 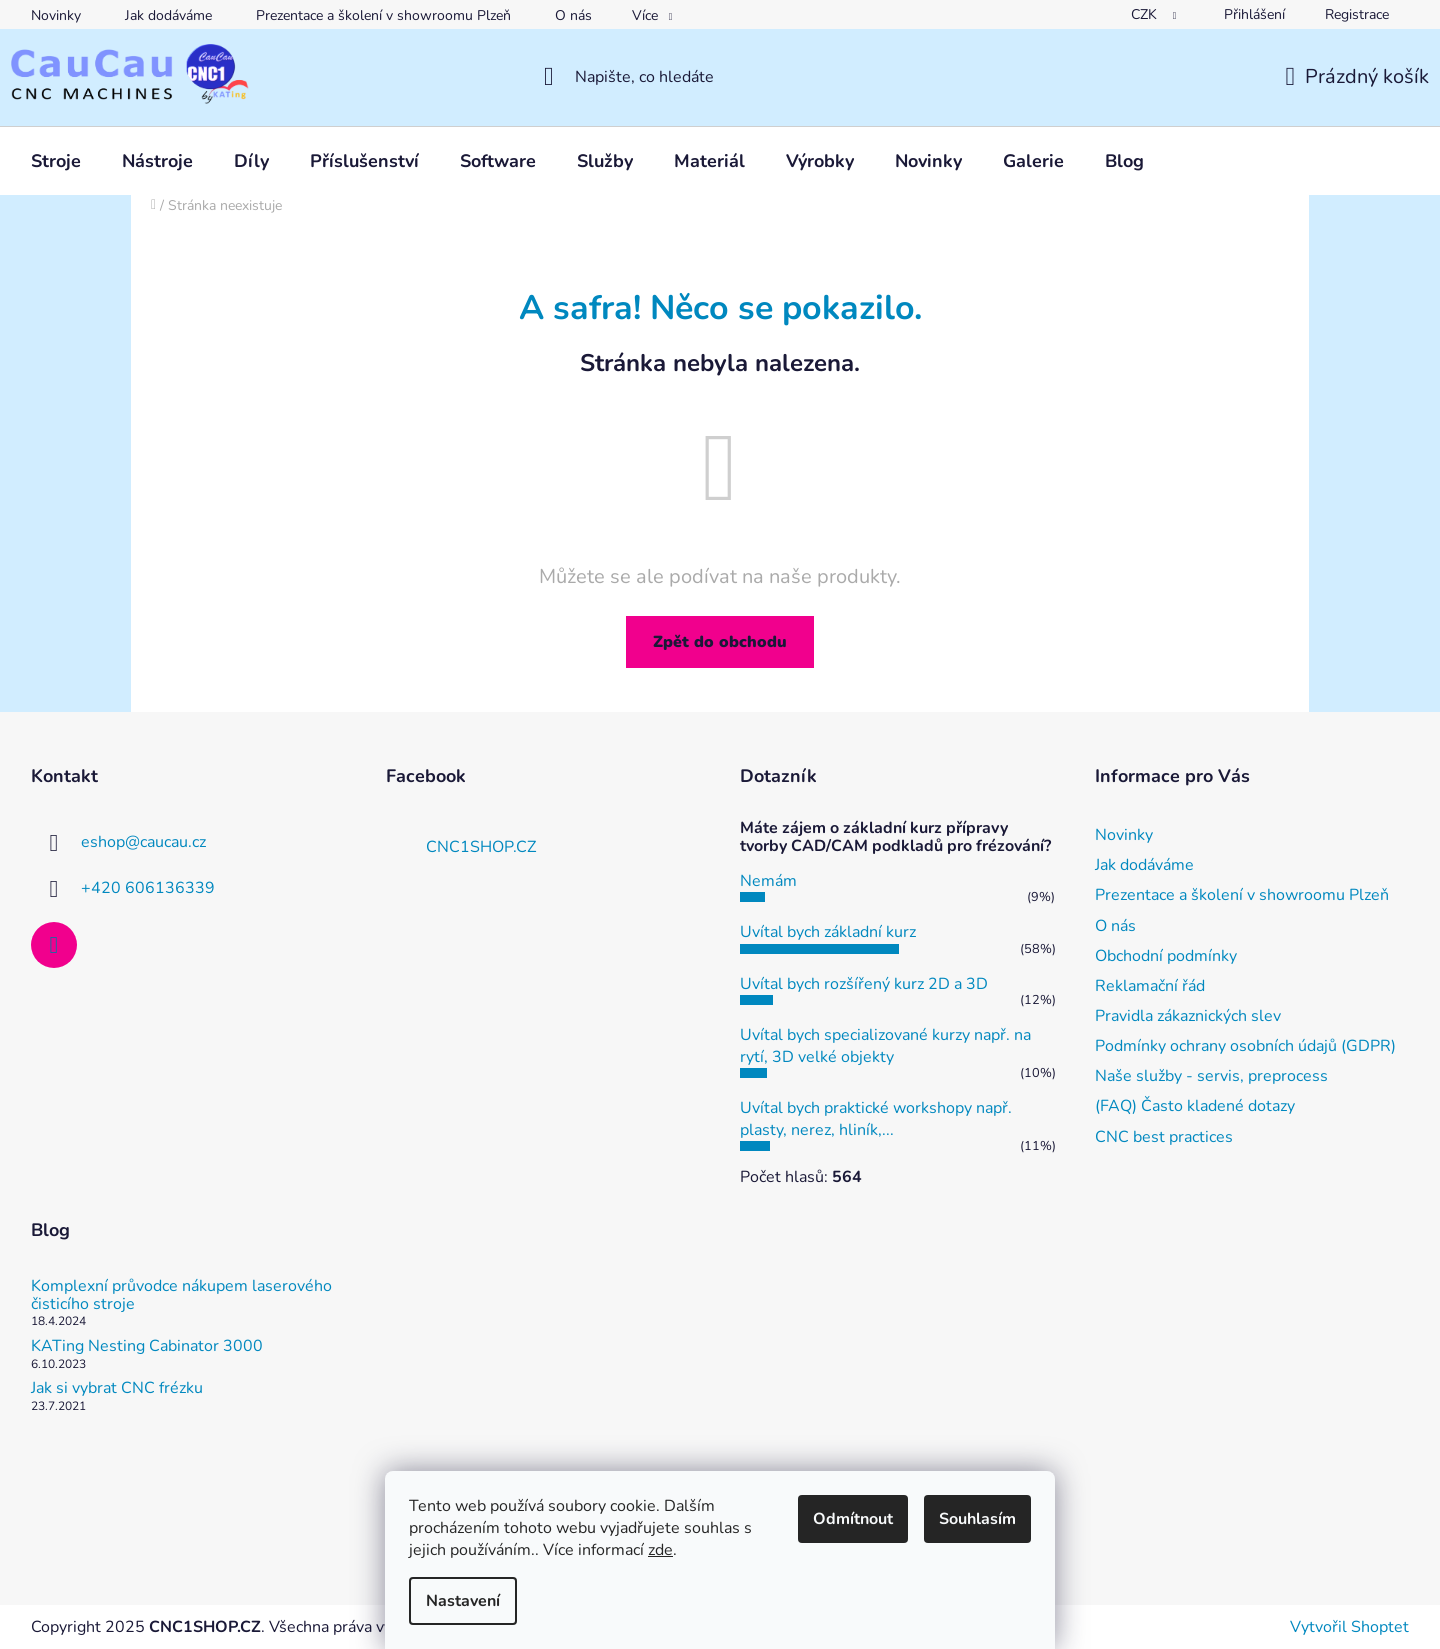 What do you see at coordinates (147, 1347) in the screenshot?
I see `KATing Nesting Cabinator 3000` at bounding box center [147, 1347].